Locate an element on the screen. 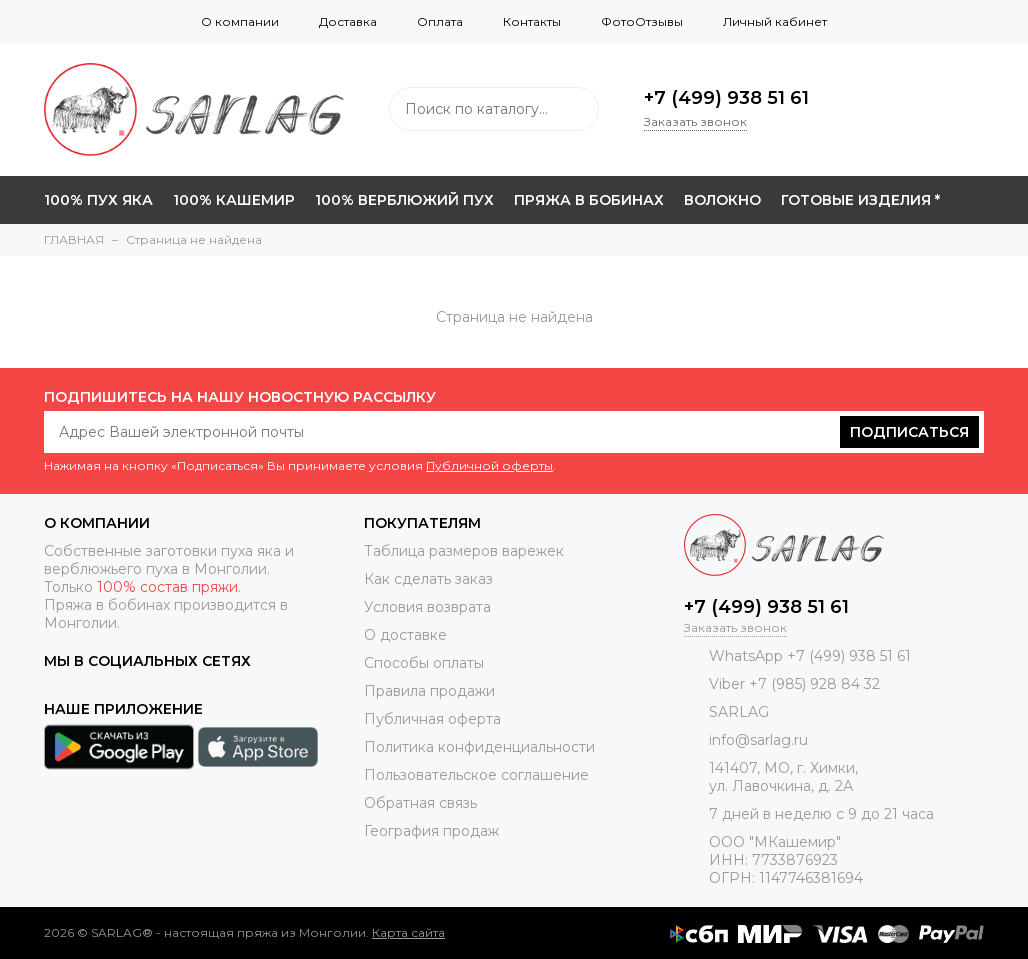  100% ВЕРБЛЮЖИЙ ПУХ is located at coordinates (404, 200).